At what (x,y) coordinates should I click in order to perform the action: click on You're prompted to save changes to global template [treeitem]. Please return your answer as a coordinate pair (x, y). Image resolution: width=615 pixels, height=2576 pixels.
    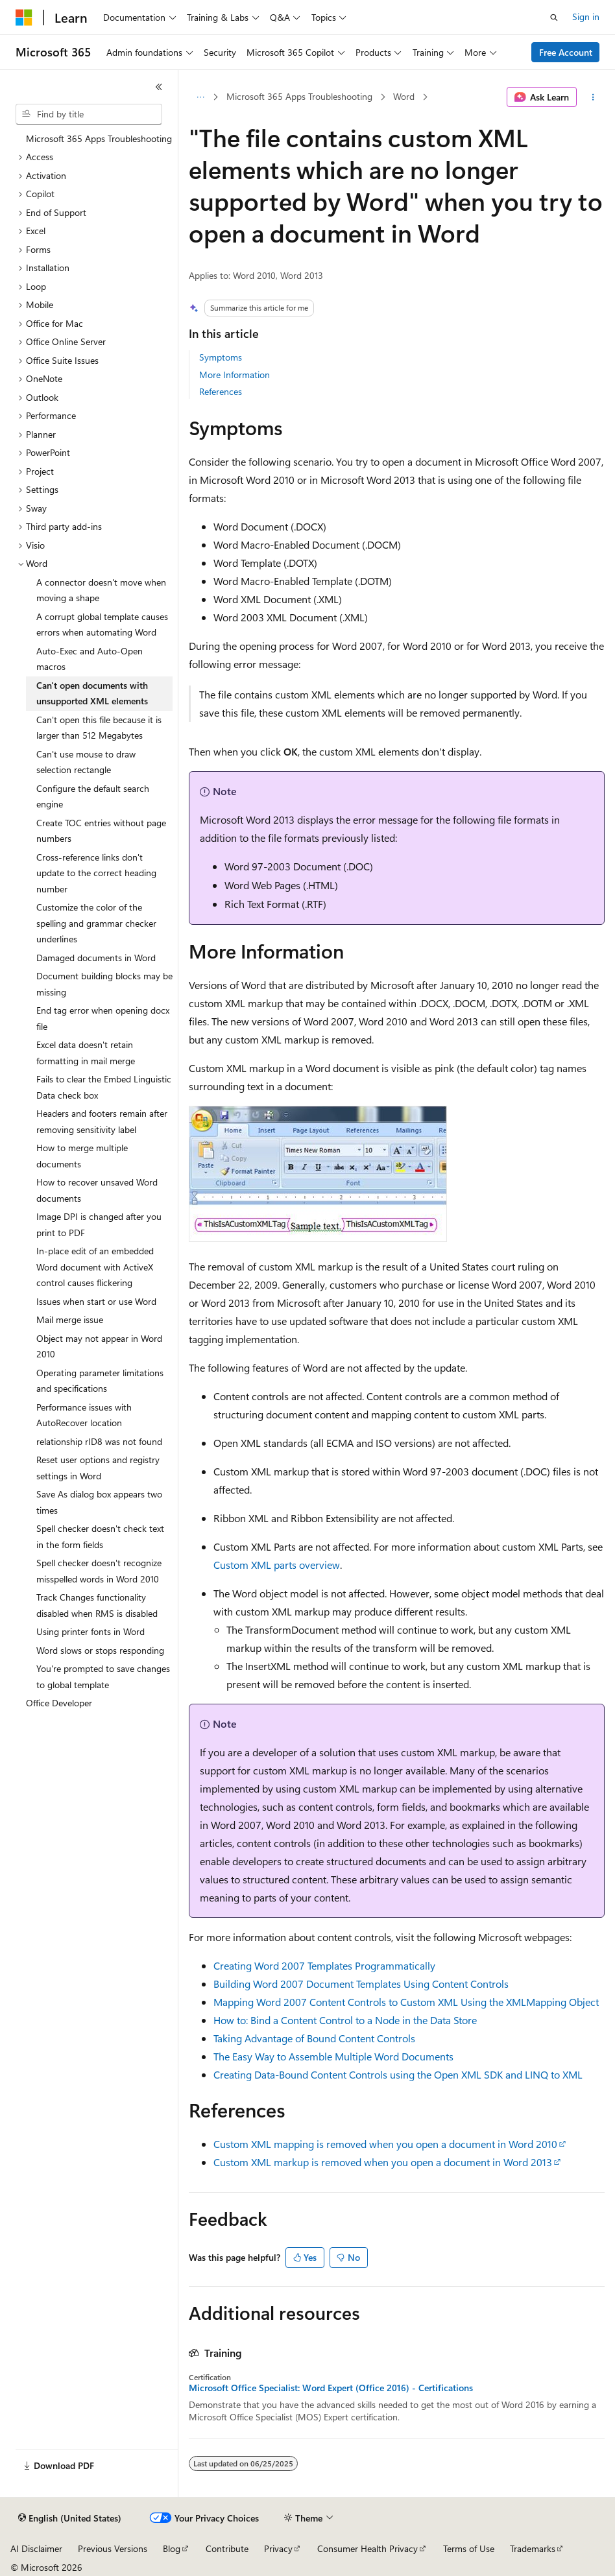
    Looking at the image, I should click on (103, 1676).